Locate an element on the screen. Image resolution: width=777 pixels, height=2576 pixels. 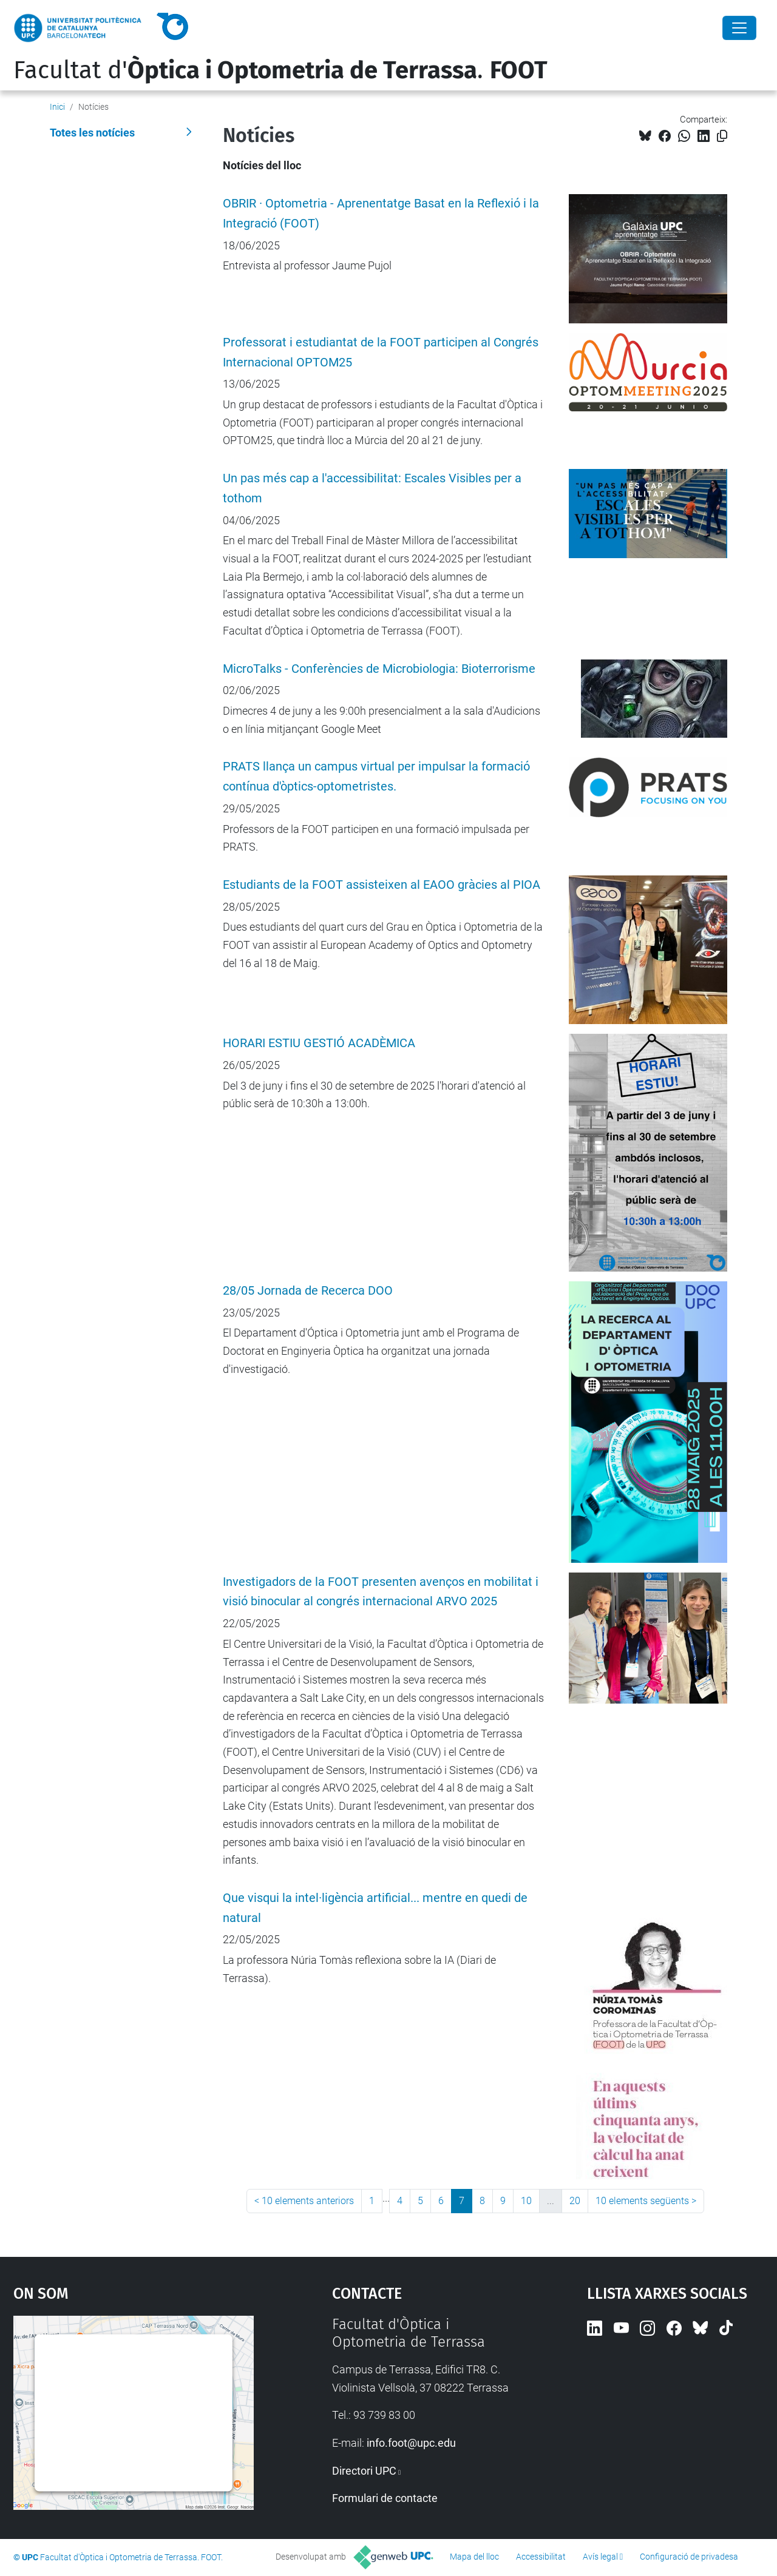
Mapa del lloc is located at coordinates (474, 2556).